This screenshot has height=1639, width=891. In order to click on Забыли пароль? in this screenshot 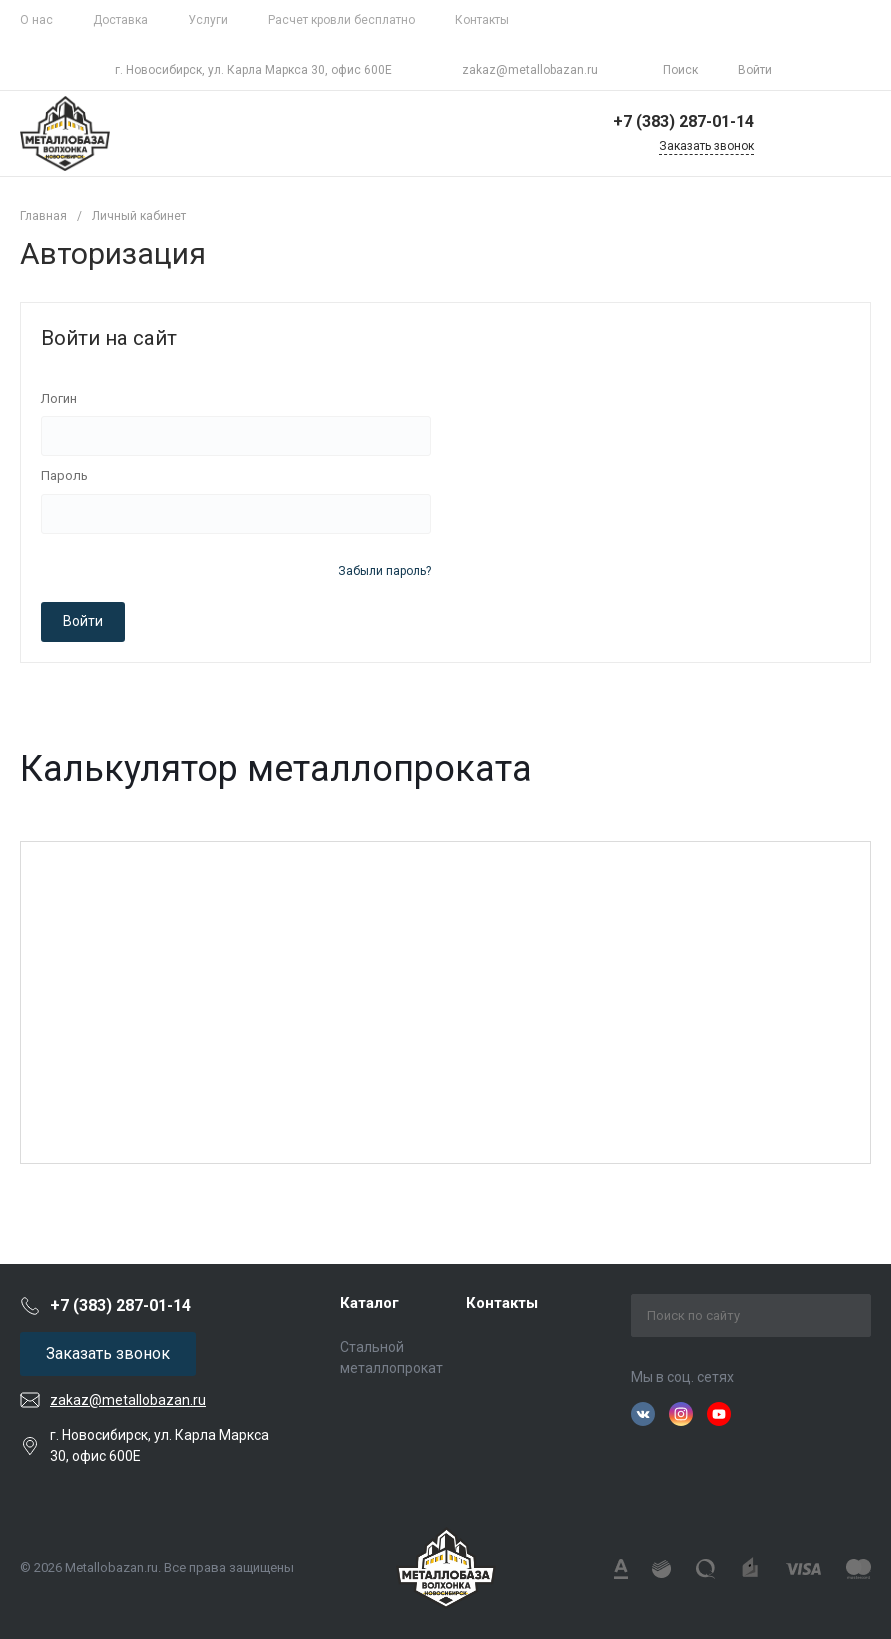, I will do `click(384, 571)`.